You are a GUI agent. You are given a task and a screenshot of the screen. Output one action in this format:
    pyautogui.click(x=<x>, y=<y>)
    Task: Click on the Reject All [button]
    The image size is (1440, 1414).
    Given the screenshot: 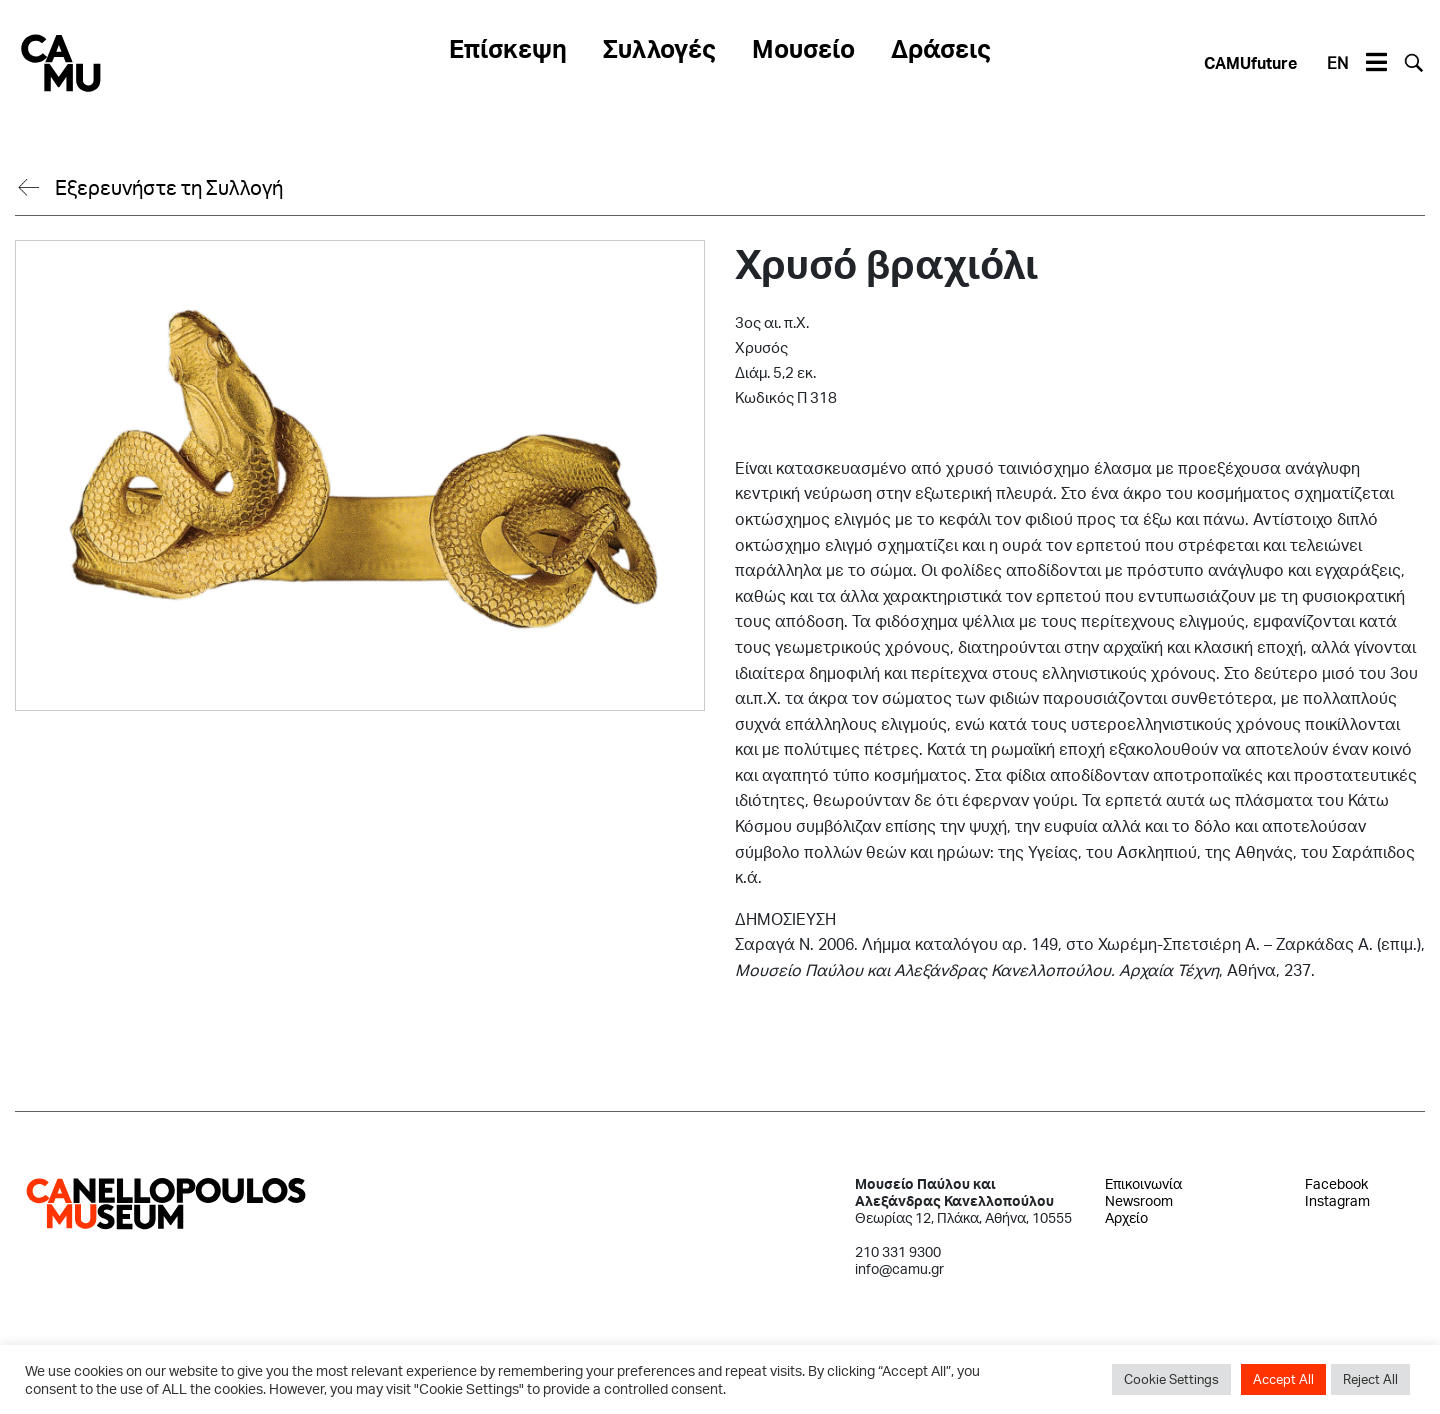 What is the action you would take?
    pyautogui.click(x=1370, y=1379)
    